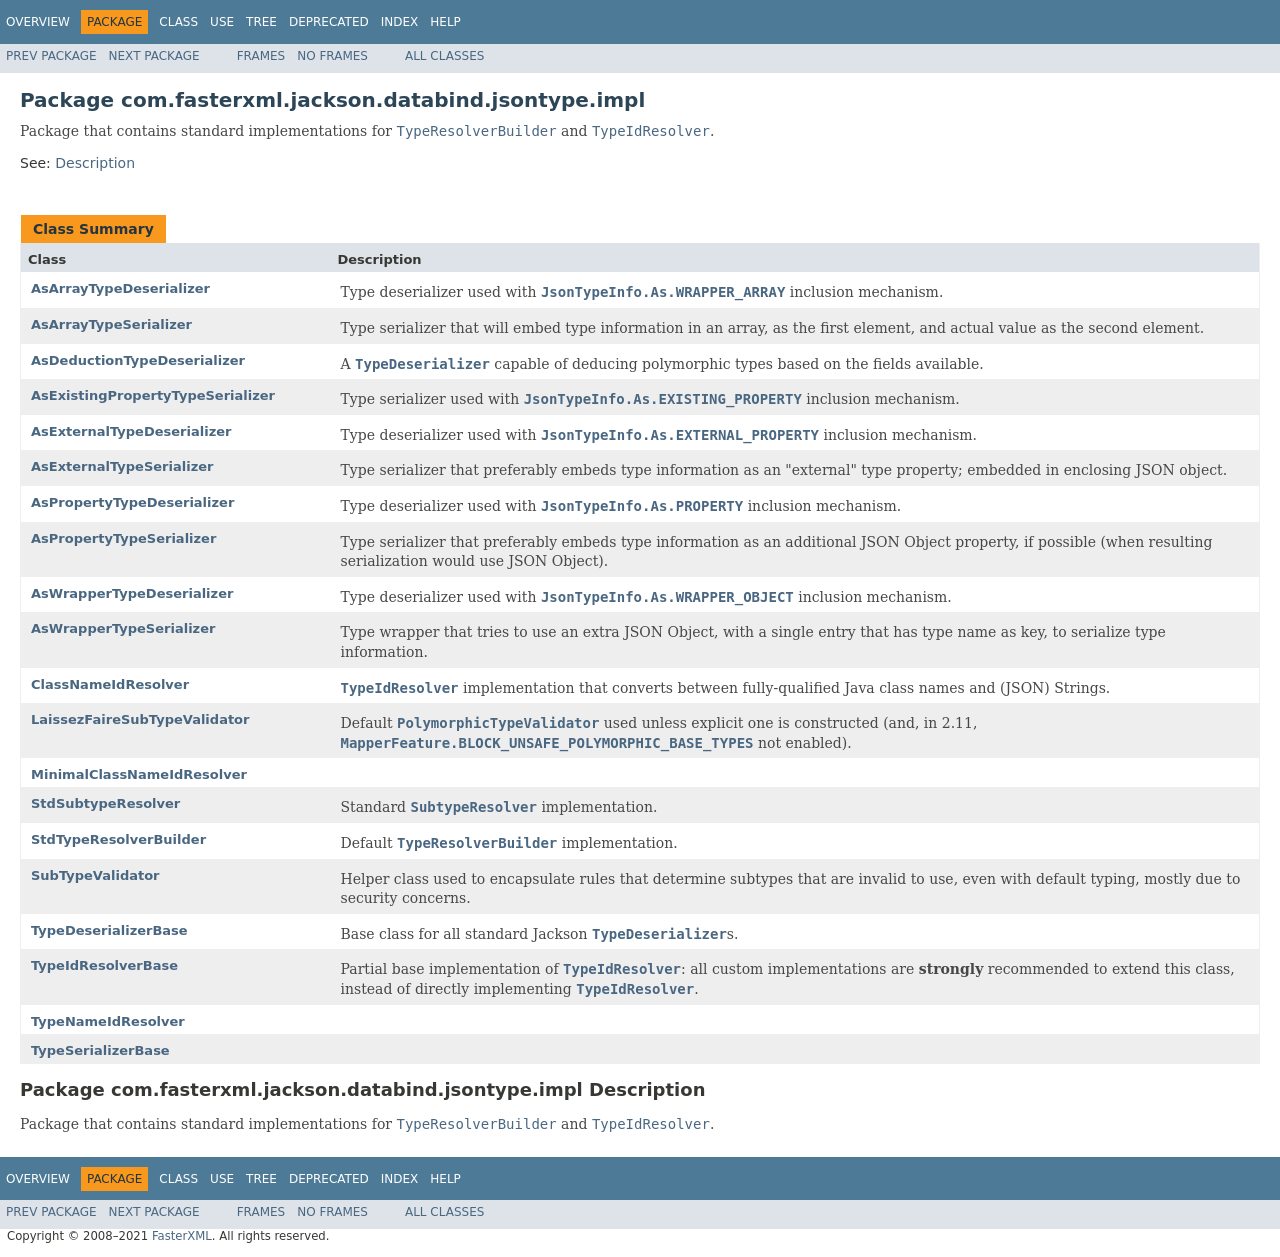  I want to click on Description, so click(95, 163).